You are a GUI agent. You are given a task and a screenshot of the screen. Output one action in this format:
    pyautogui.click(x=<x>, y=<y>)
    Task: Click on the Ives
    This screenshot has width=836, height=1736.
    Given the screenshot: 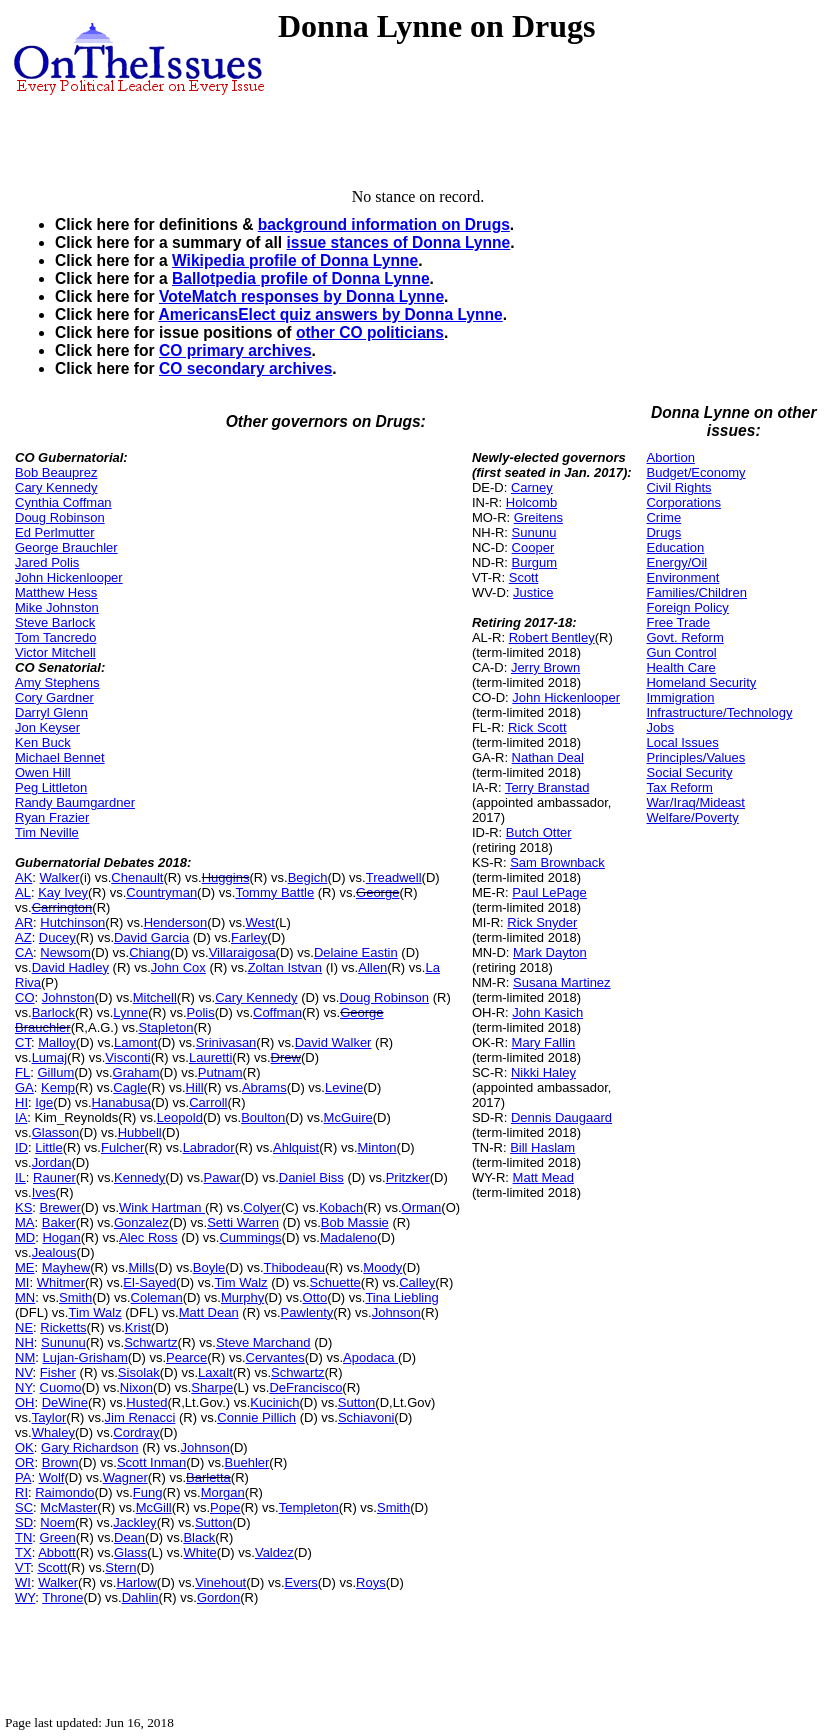 What is the action you would take?
    pyautogui.click(x=44, y=1192)
    